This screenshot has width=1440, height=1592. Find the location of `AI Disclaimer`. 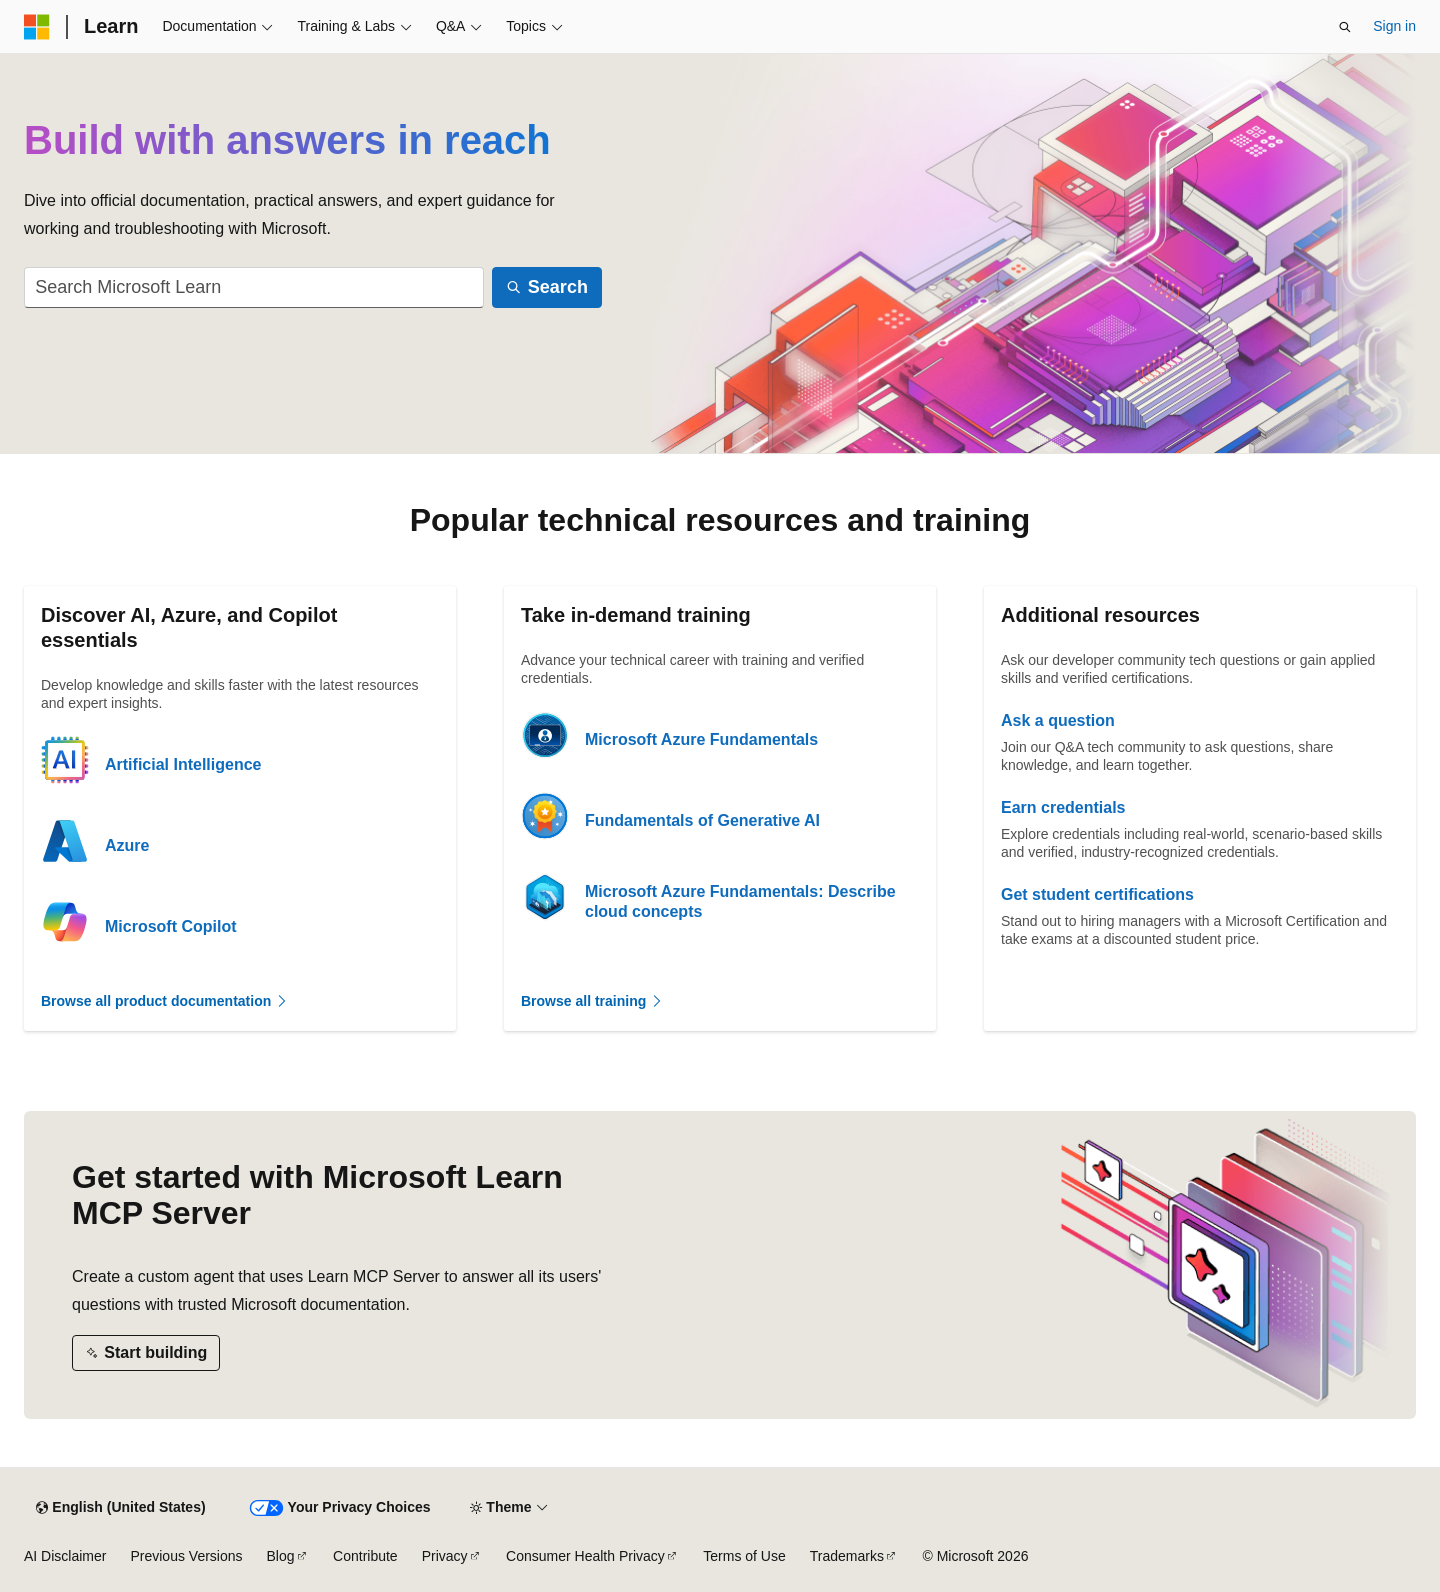

AI Disclaimer is located at coordinates (65, 1556).